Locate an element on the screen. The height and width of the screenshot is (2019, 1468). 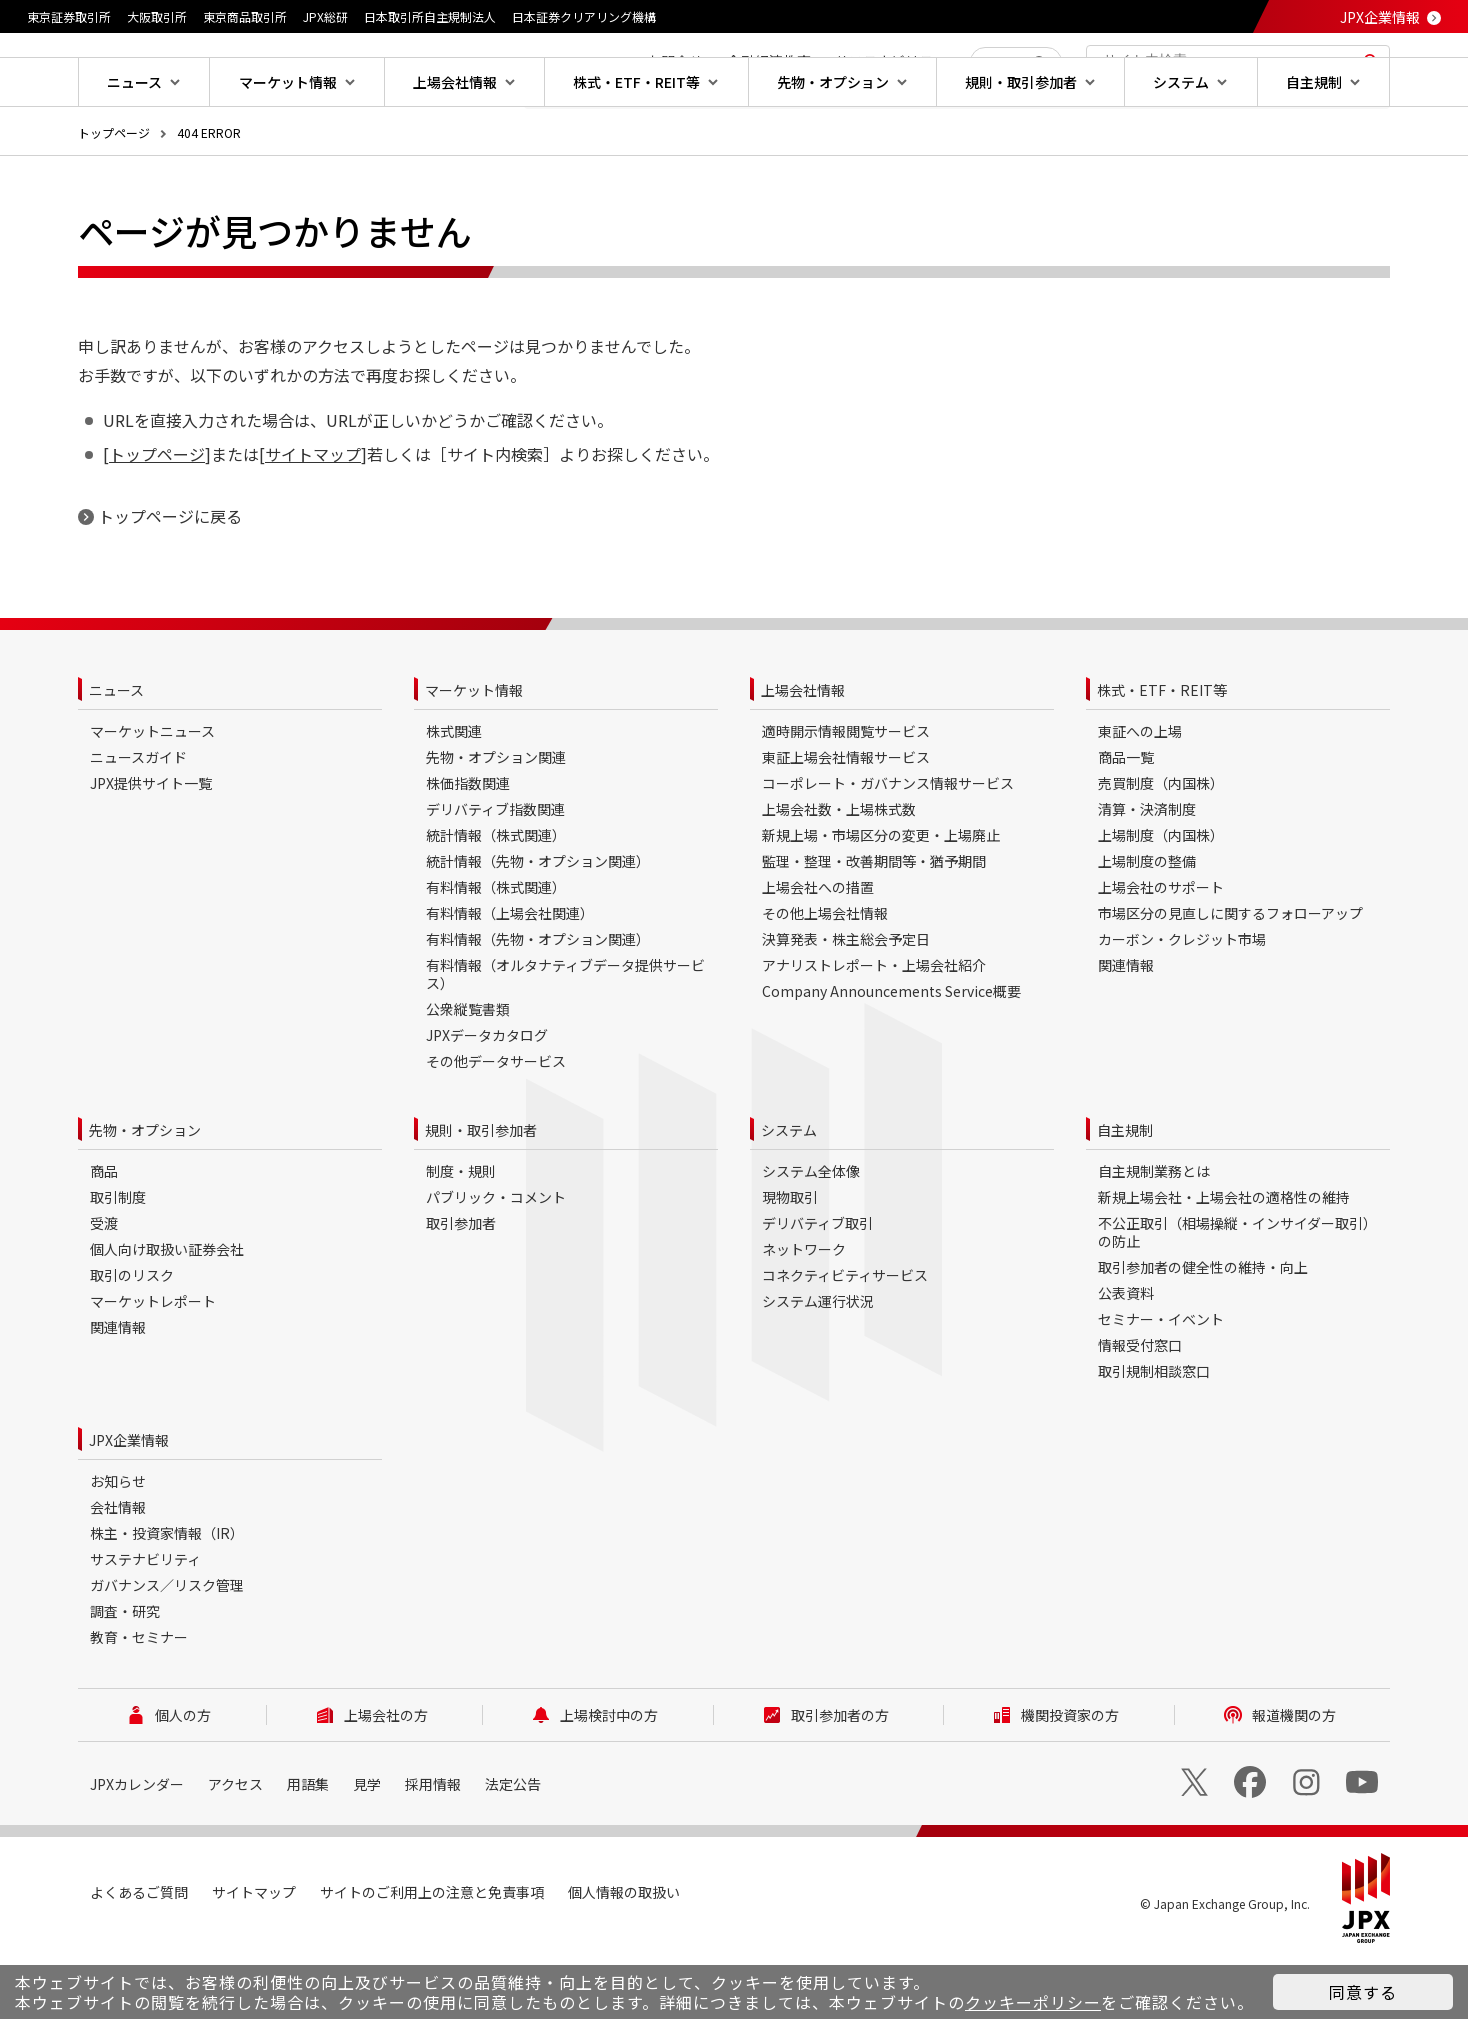
アナリストレポート・上場会社紹介 is located at coordinates (874, 1029).